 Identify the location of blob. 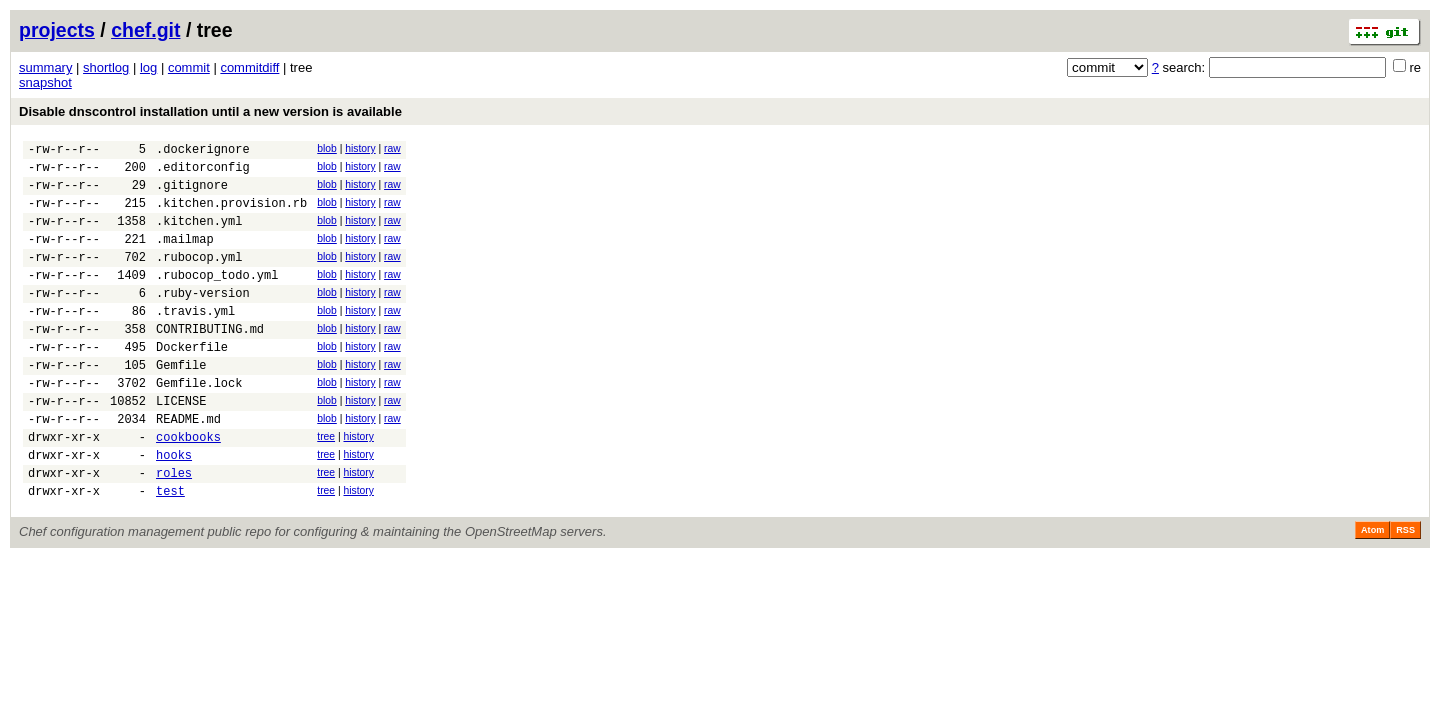
(327, 148).